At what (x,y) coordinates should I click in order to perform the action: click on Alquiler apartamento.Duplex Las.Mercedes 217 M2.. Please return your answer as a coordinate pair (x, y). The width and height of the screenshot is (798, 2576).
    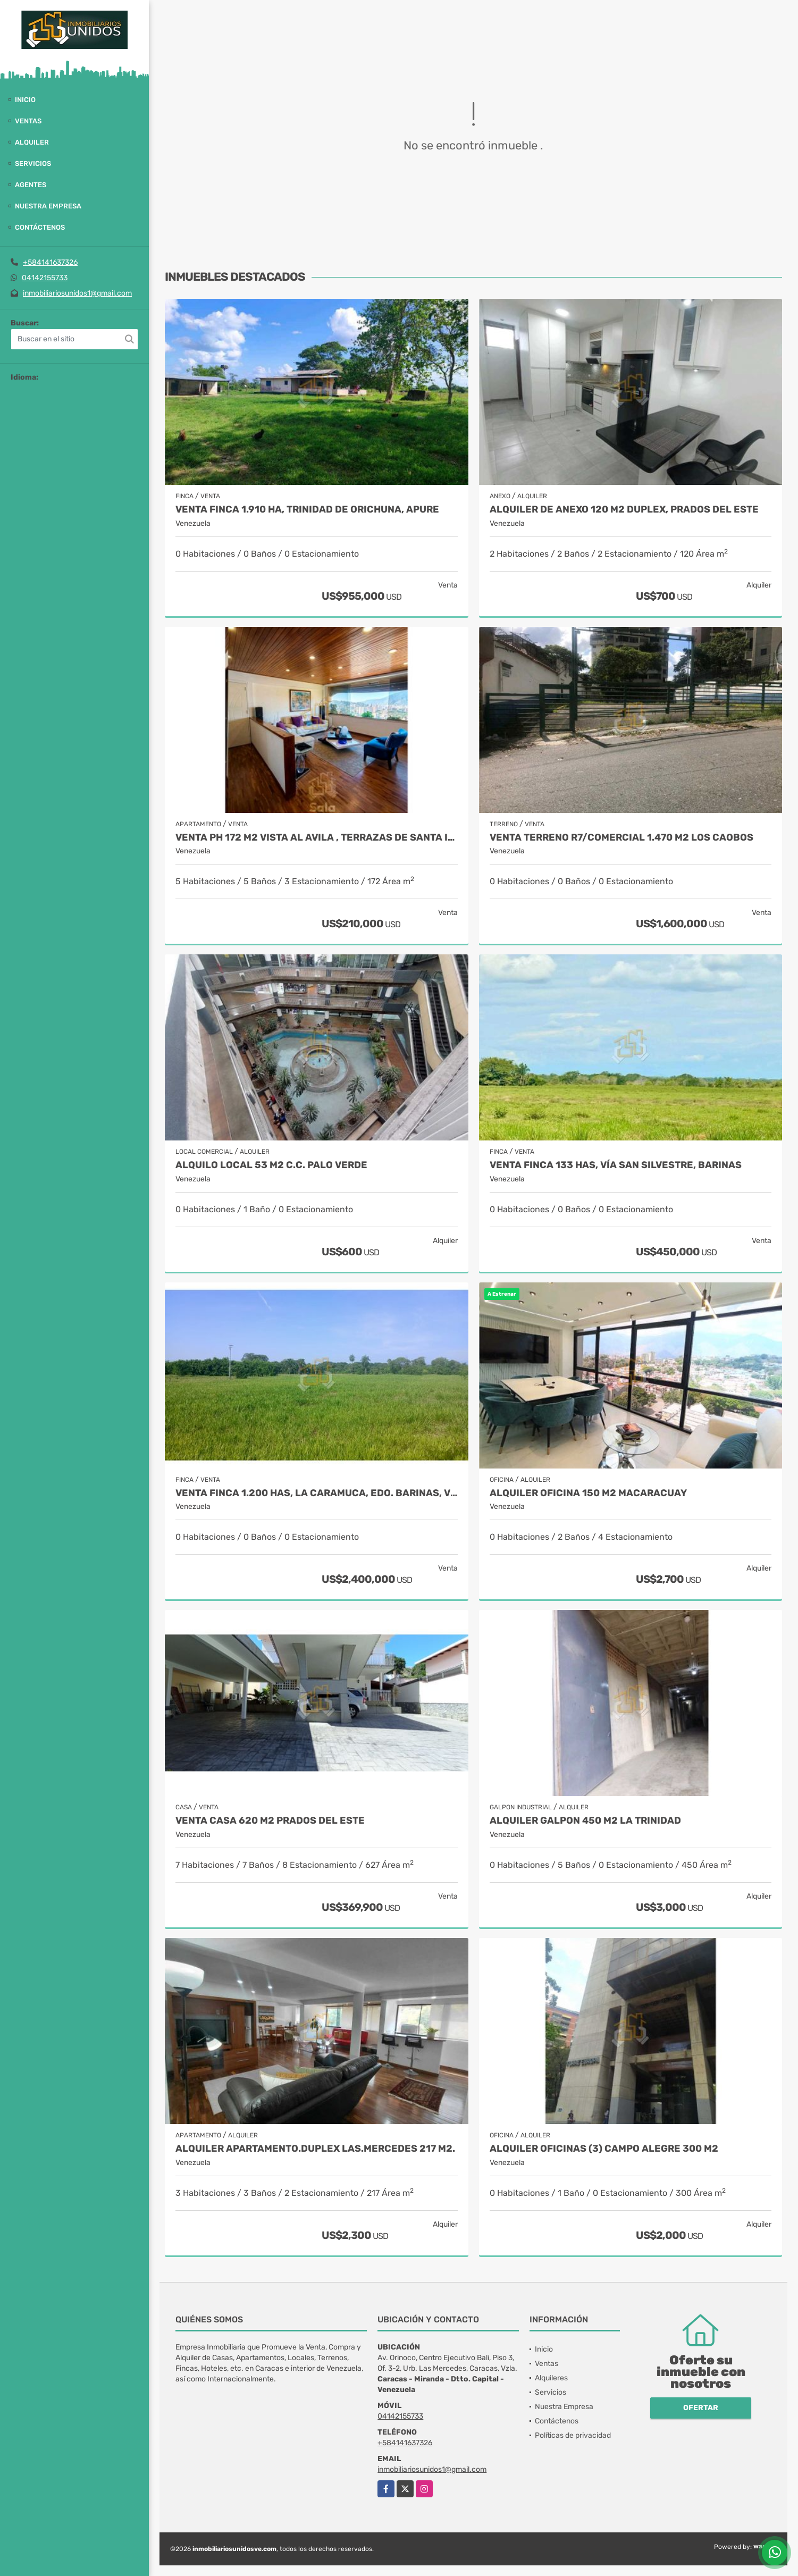
    Looking at the image, I should click on (315, 2148).